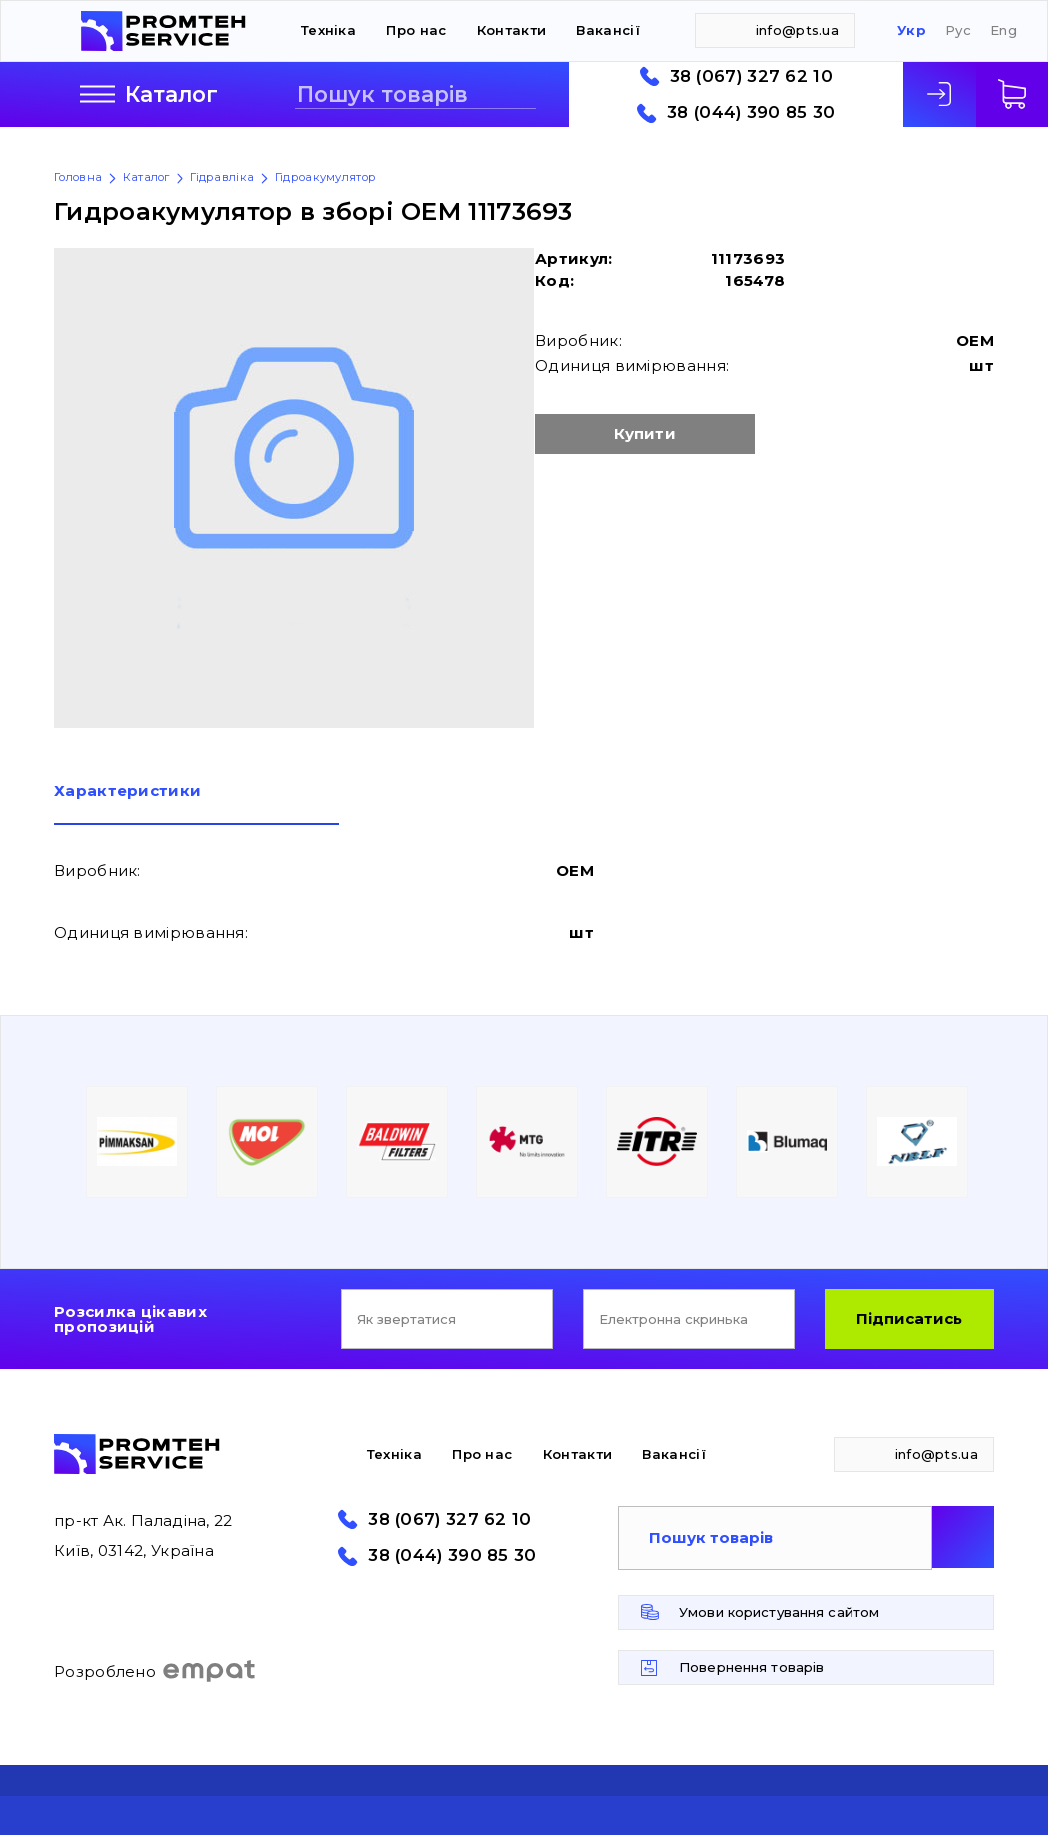 Image resolution: width=1048 pixels, height=1835 pixels. Describe the element at coordinates (909, 1318) in the screenshot. I see `Підписатись` at that location.